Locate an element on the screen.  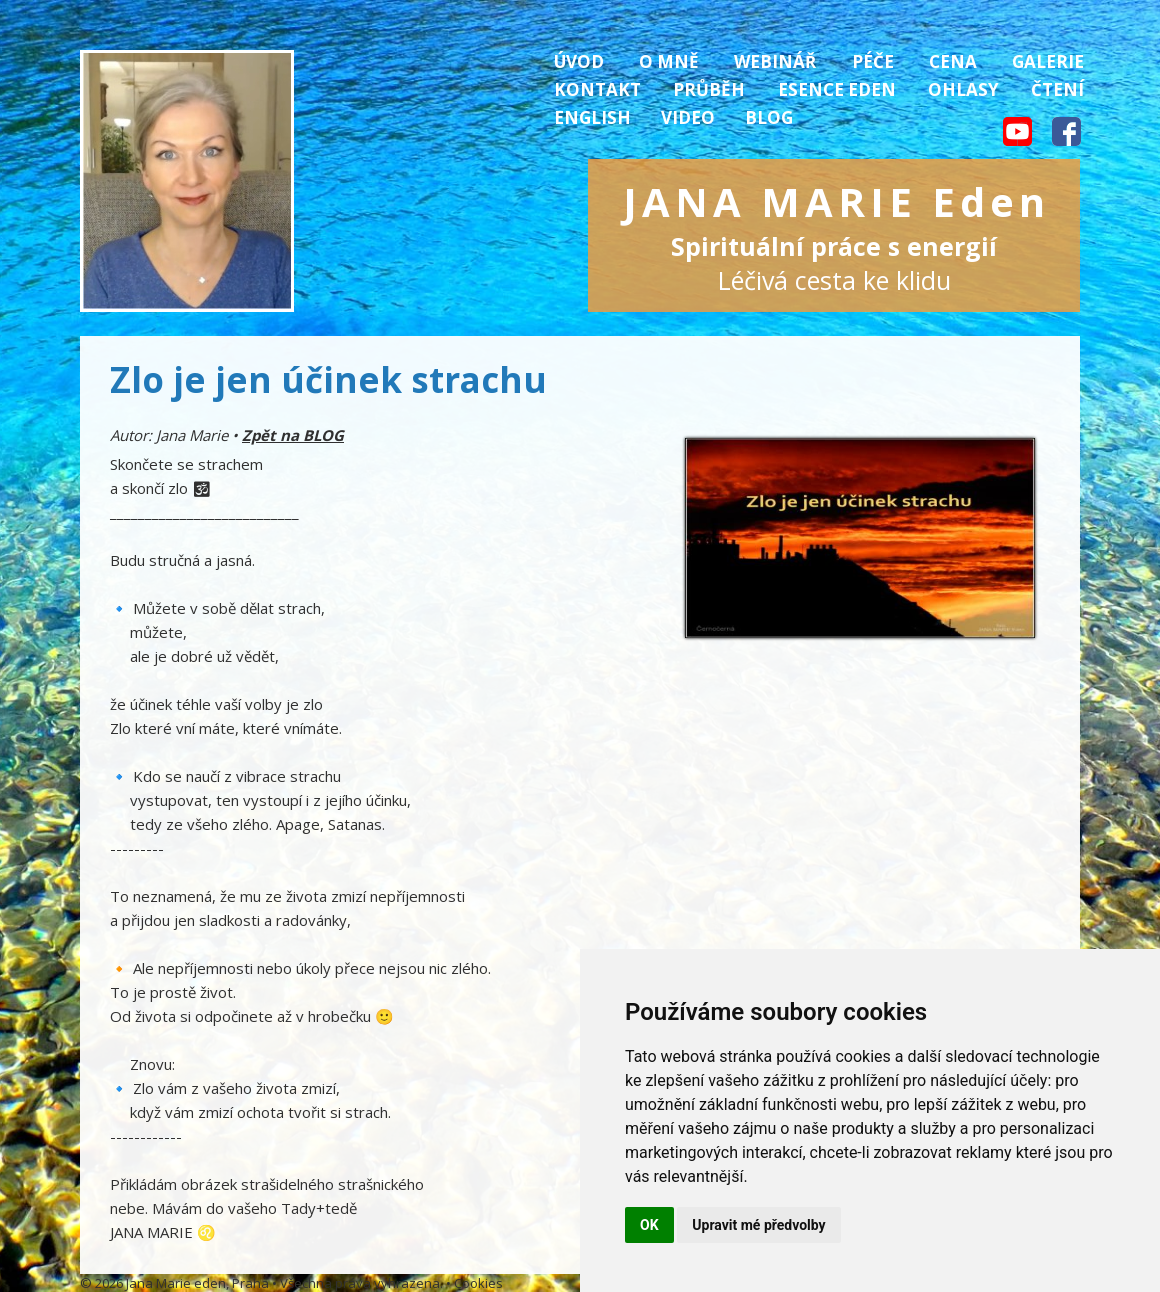
Galerie is located at coordinates (1048, 61).